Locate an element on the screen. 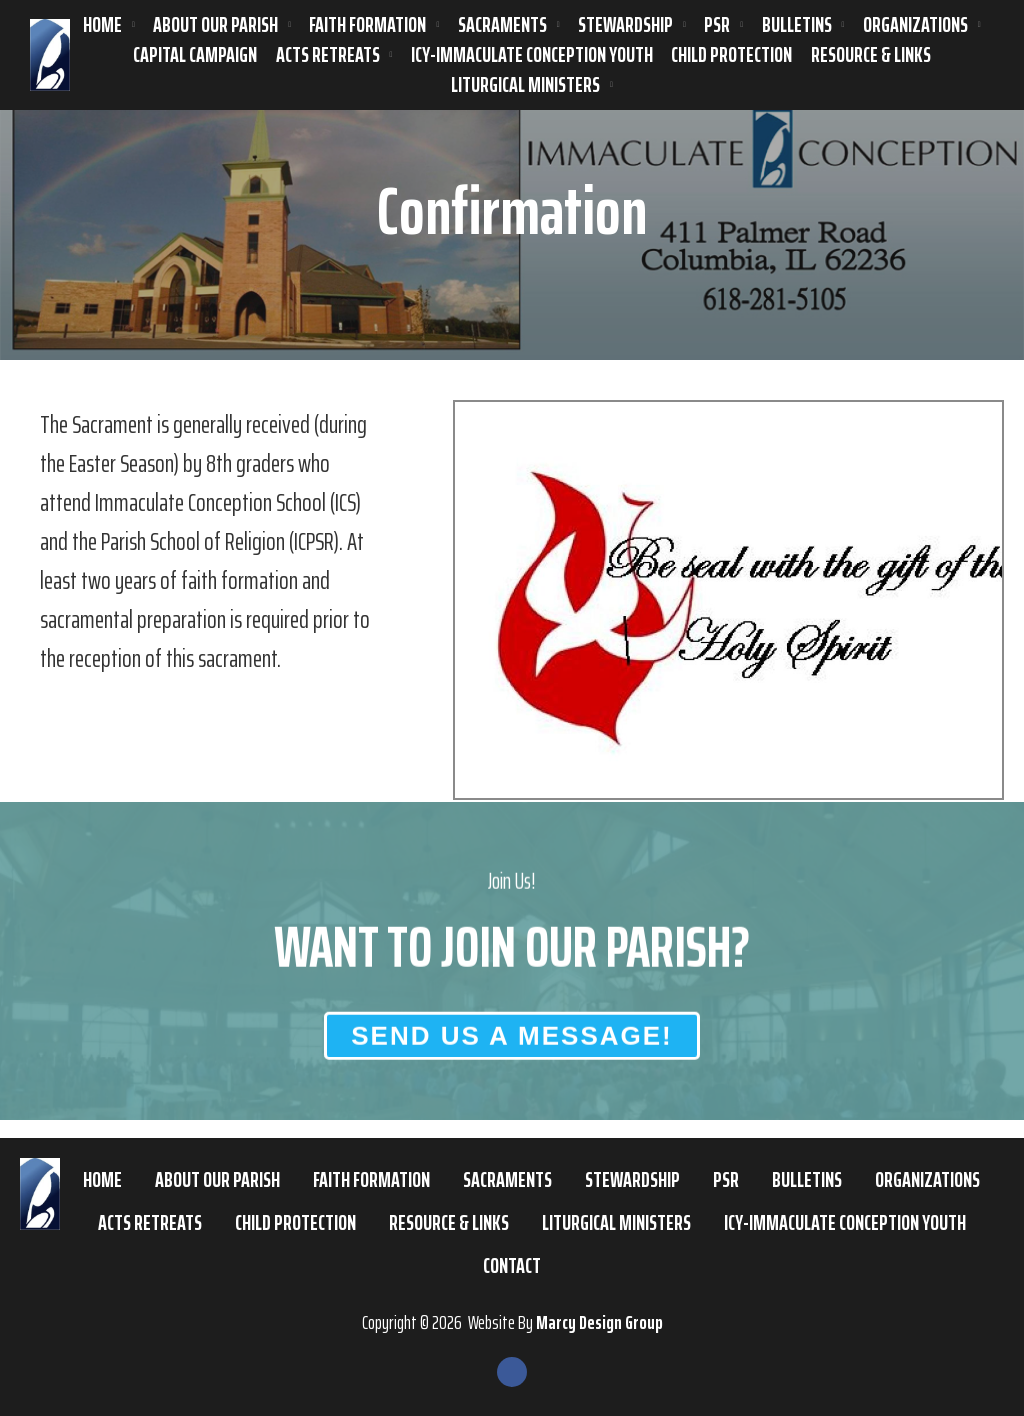 This screenshot has height=1416, width=1024. PSR is located at coordinates (717, 25).